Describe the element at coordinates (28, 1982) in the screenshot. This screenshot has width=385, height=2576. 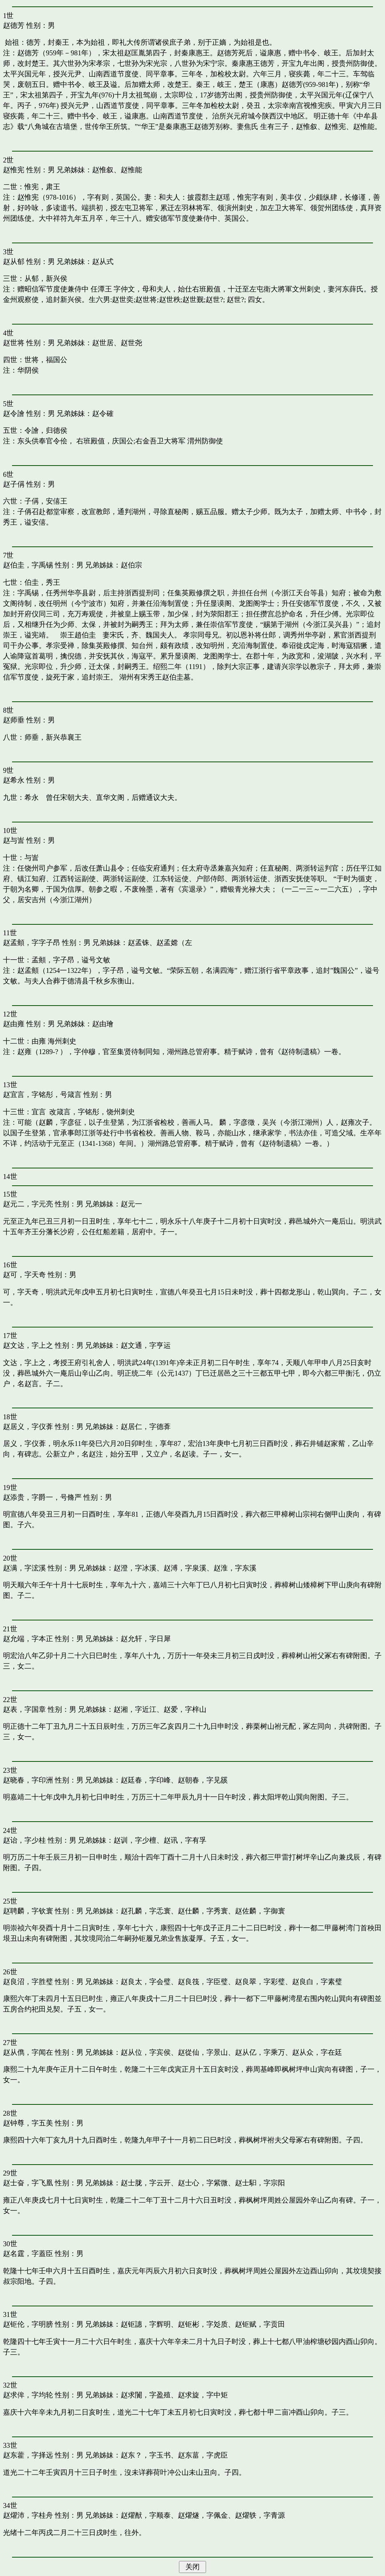
I see `赵良沼，字胜璧` at that location.